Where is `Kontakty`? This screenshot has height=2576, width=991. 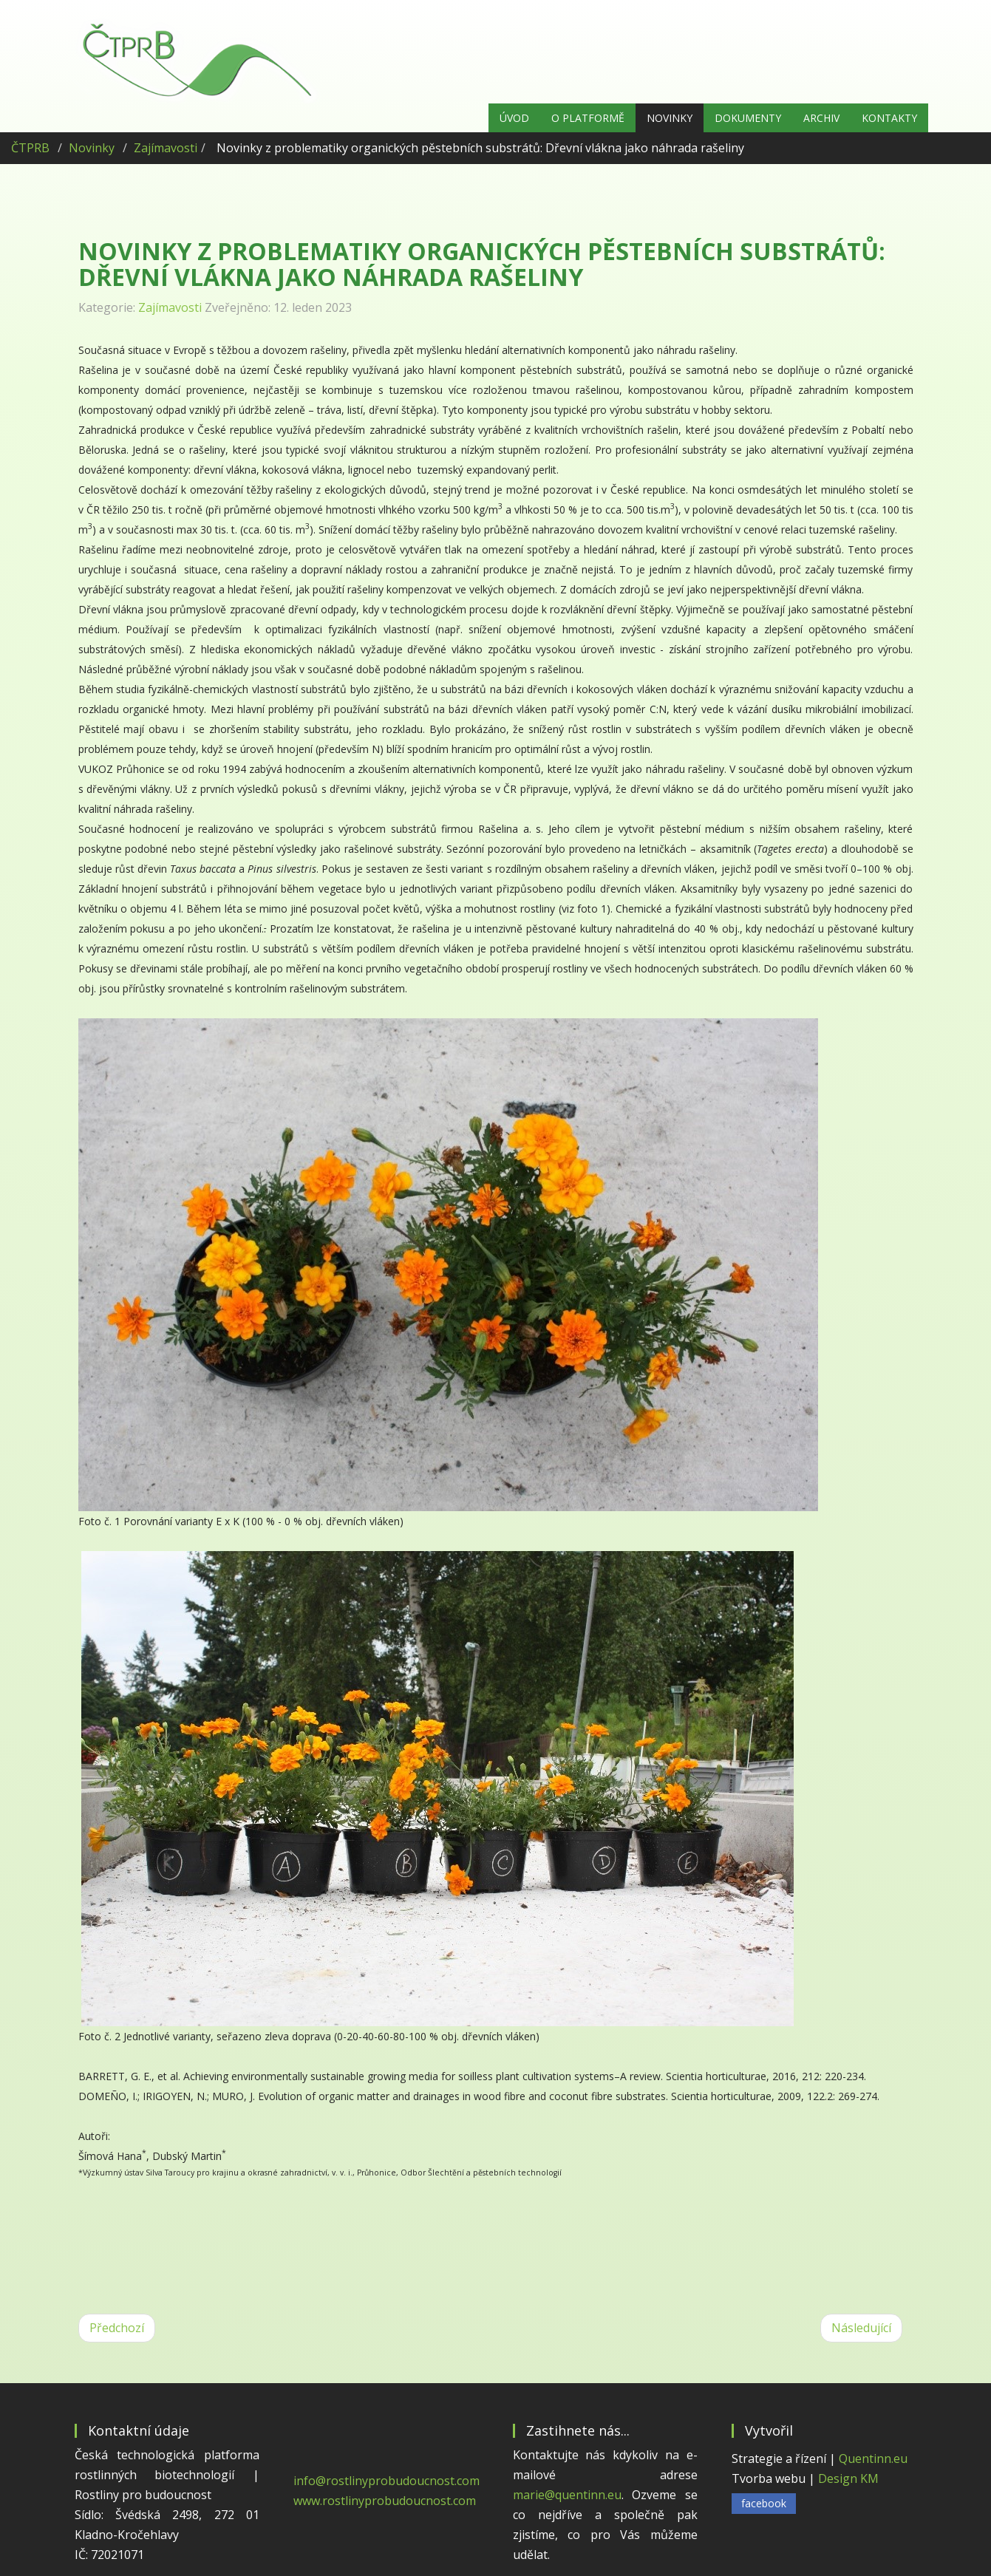
Kontakty is located at coordinates (889, 118).